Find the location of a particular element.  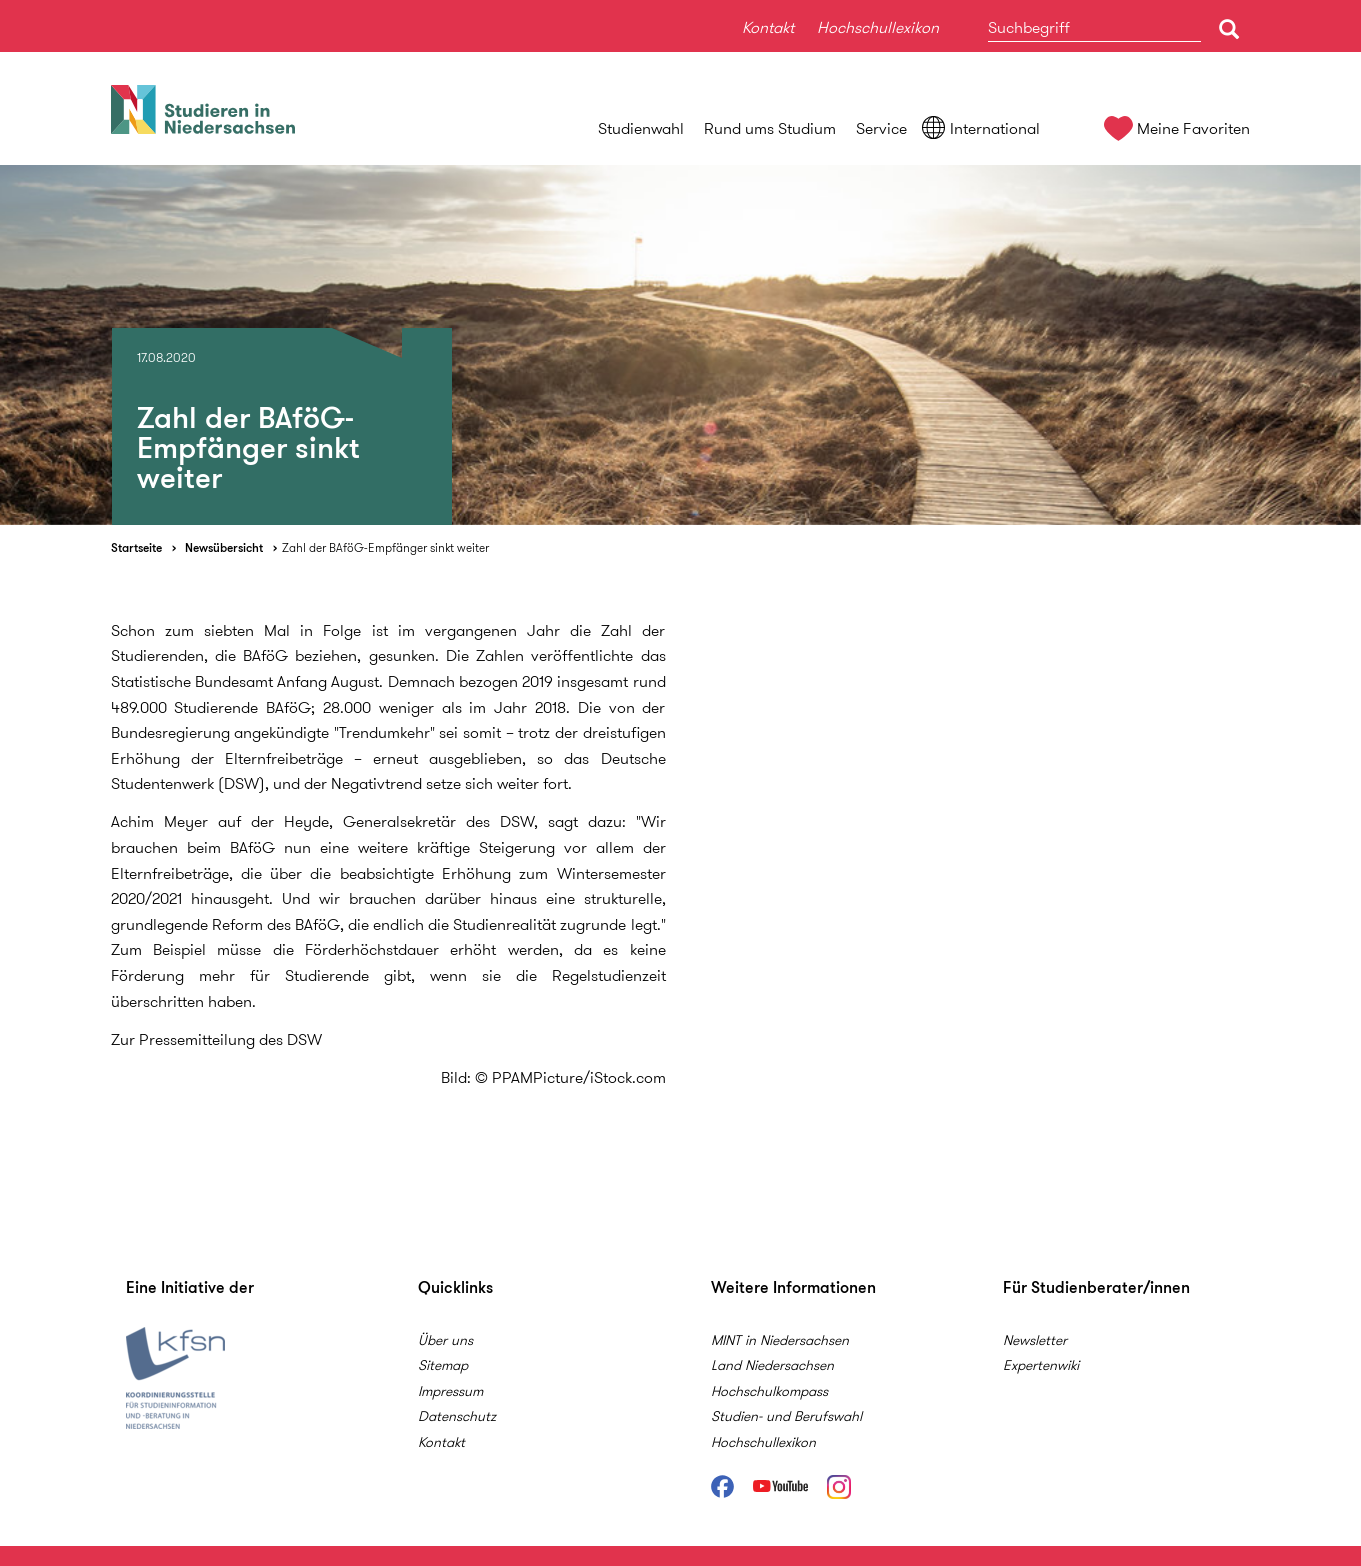

Zahl der BAföG-Empfänger sinkt weiter is located at coordinates (385, 547).